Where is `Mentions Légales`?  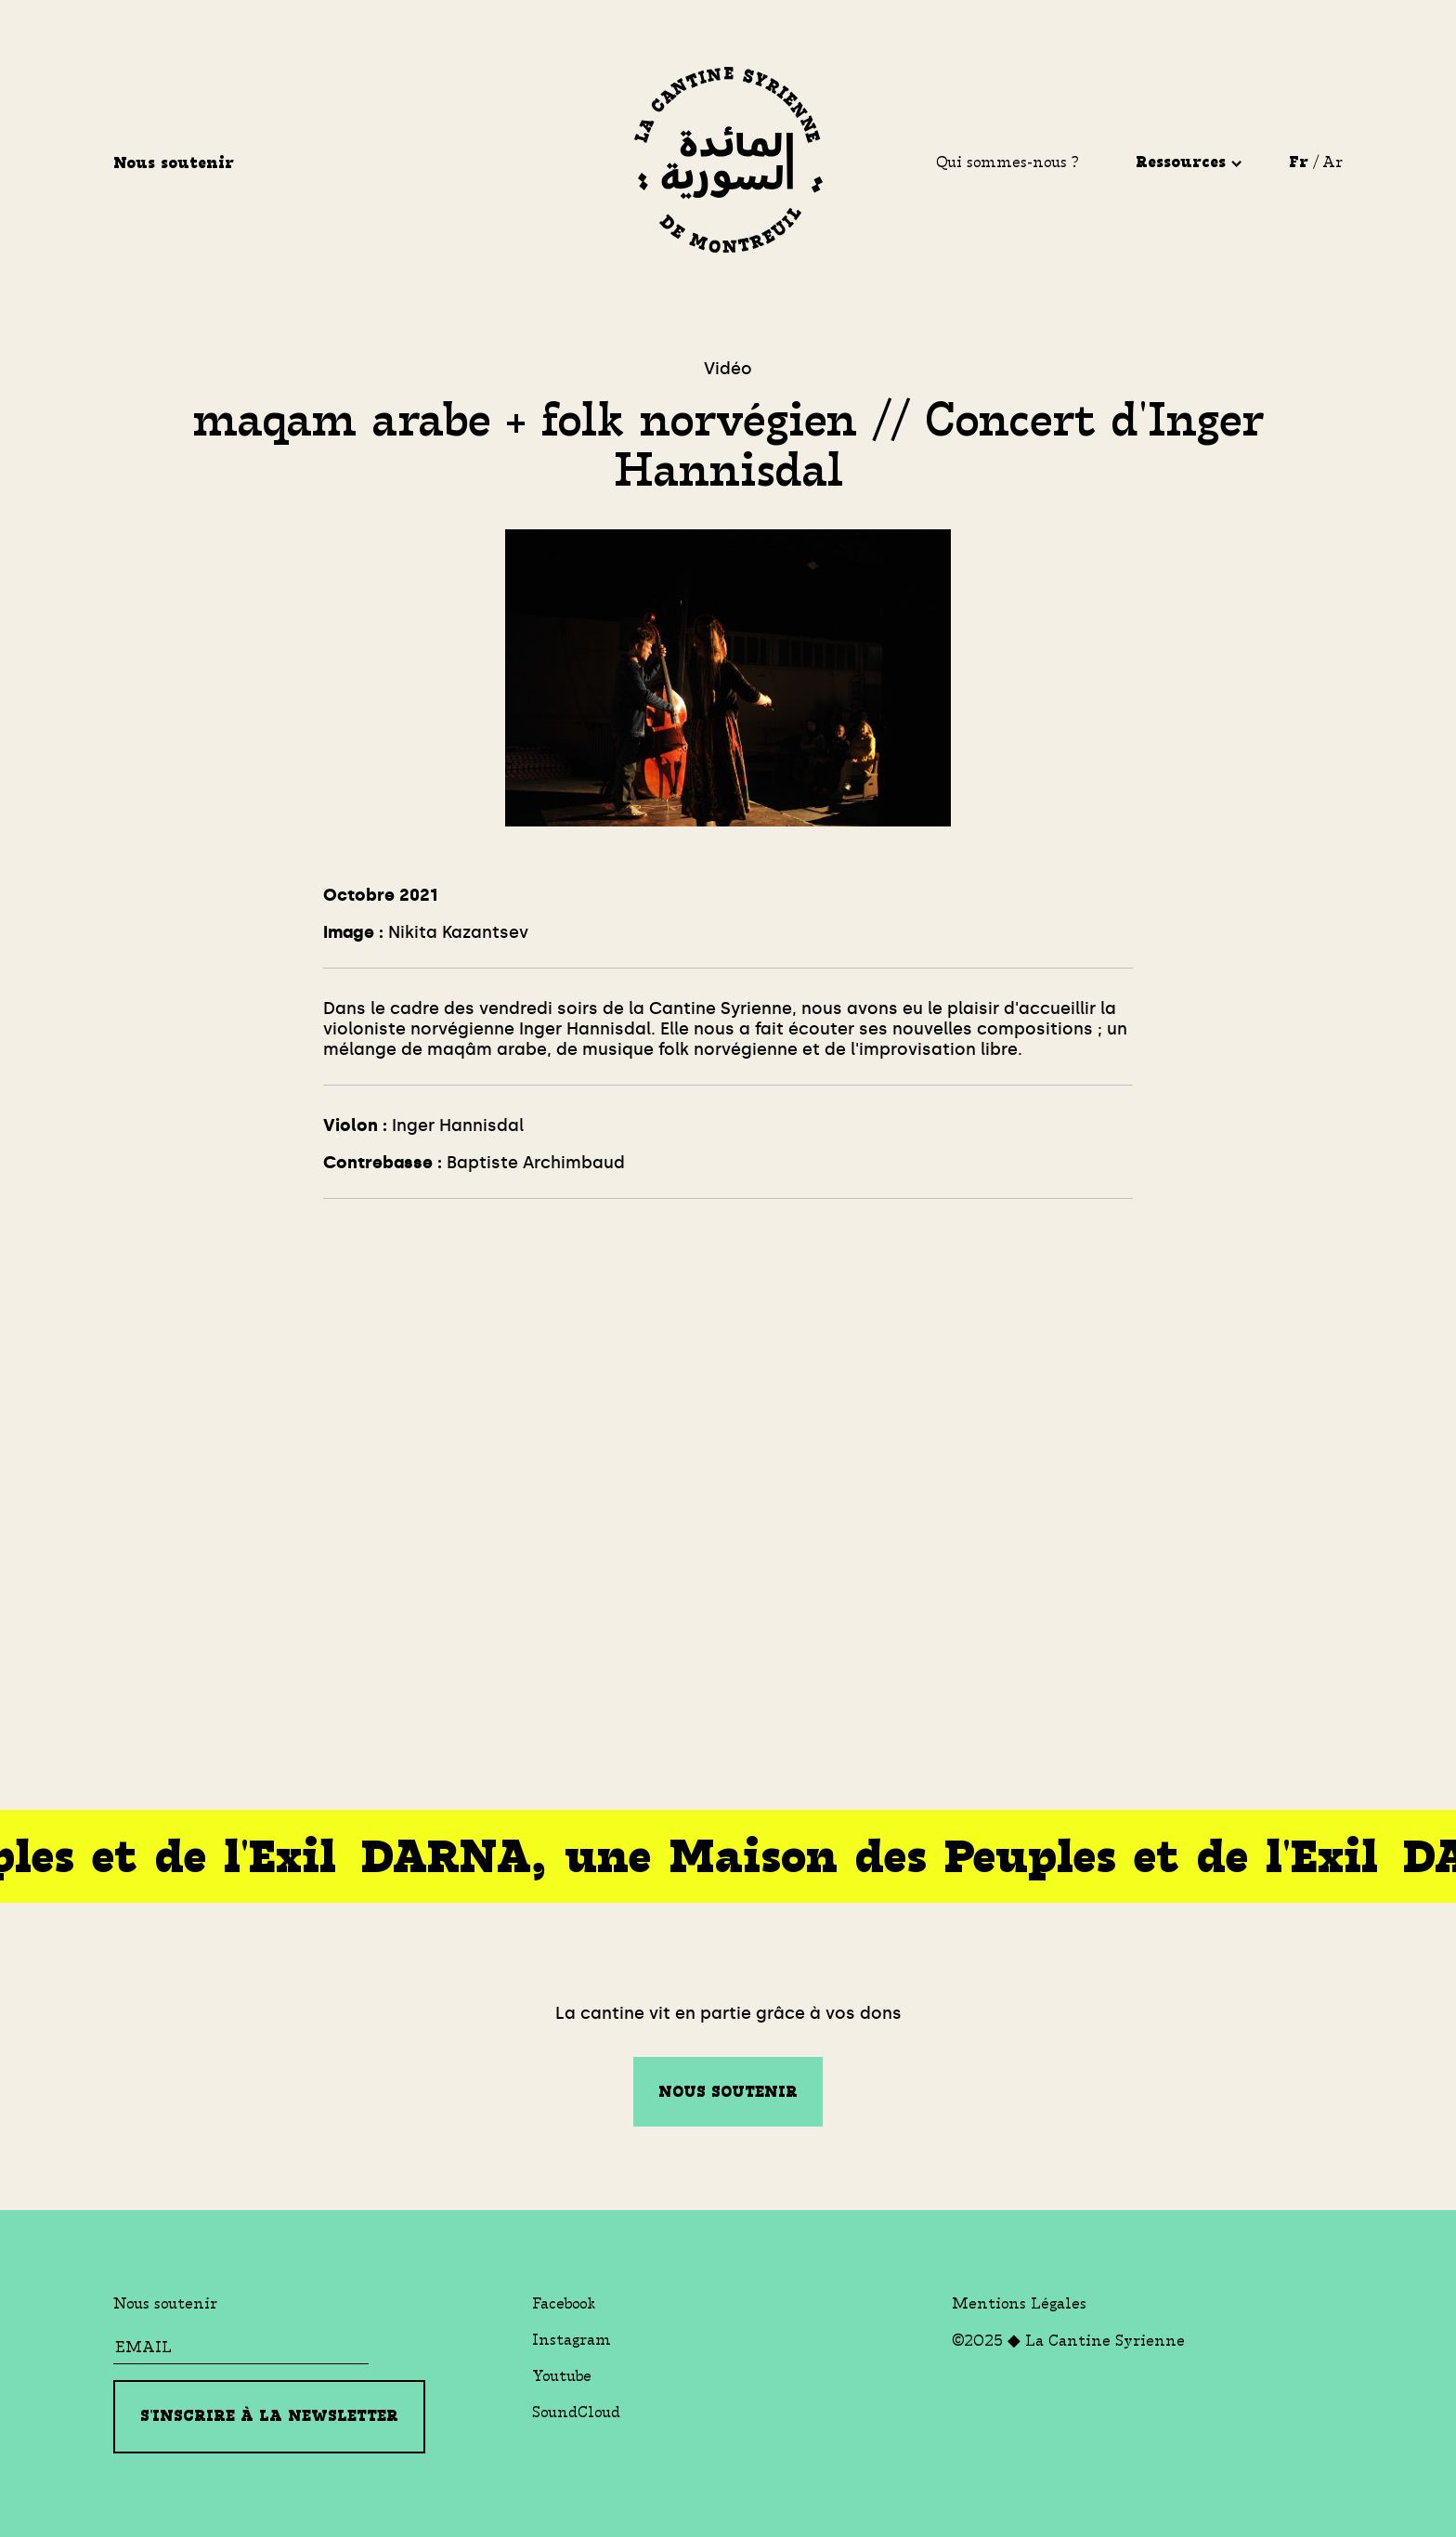
Mentions Légales is located at coordinates (1019, 2303).